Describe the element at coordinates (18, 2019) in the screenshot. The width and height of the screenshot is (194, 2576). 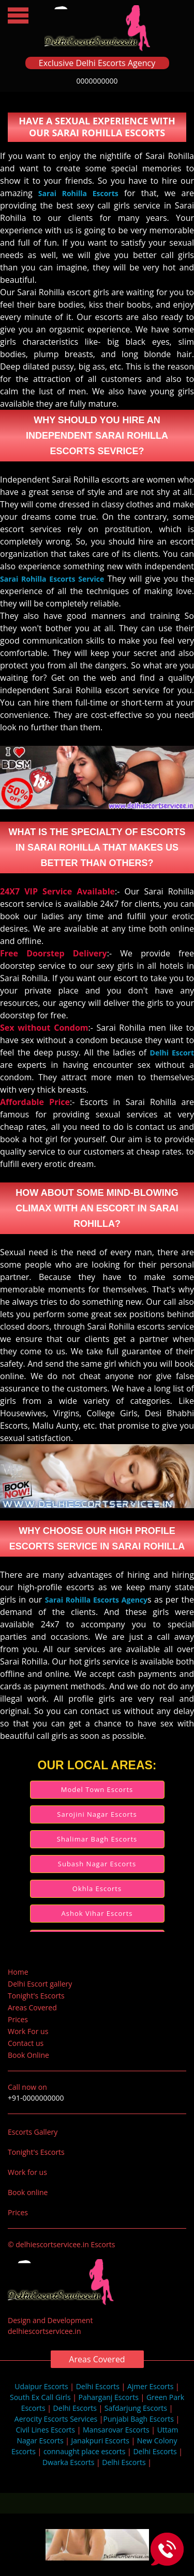
I see `Prices` at that location.